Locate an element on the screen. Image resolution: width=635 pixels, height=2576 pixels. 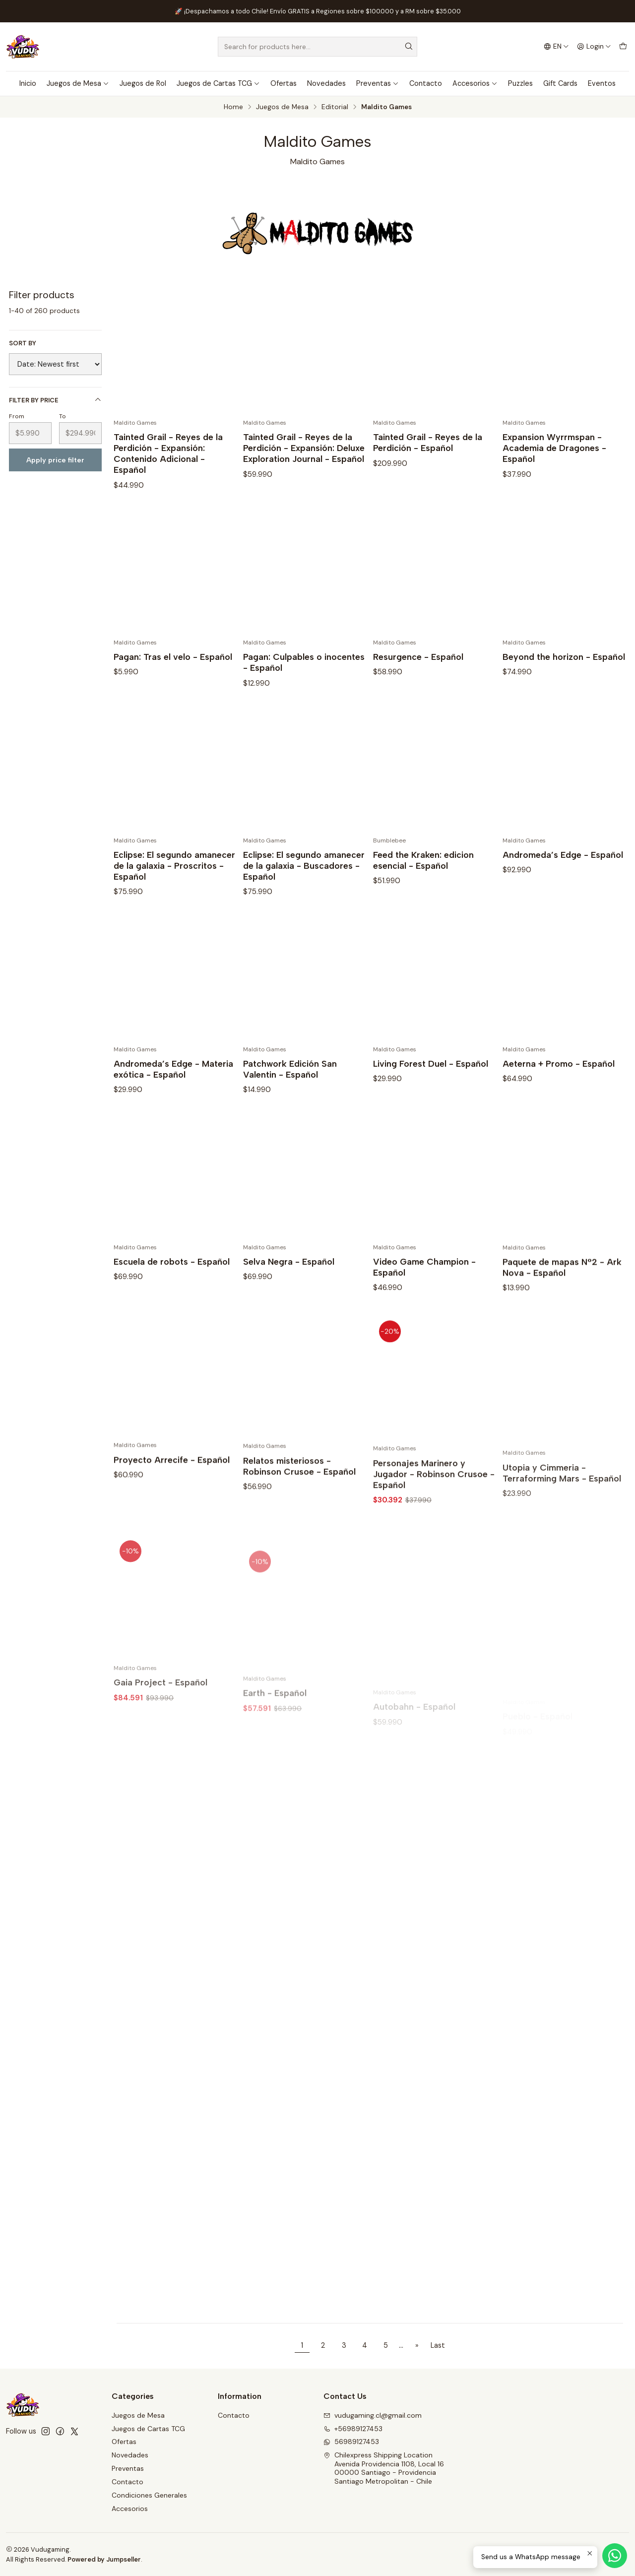
Juegos de Rol is located at coordinates (143, 83).